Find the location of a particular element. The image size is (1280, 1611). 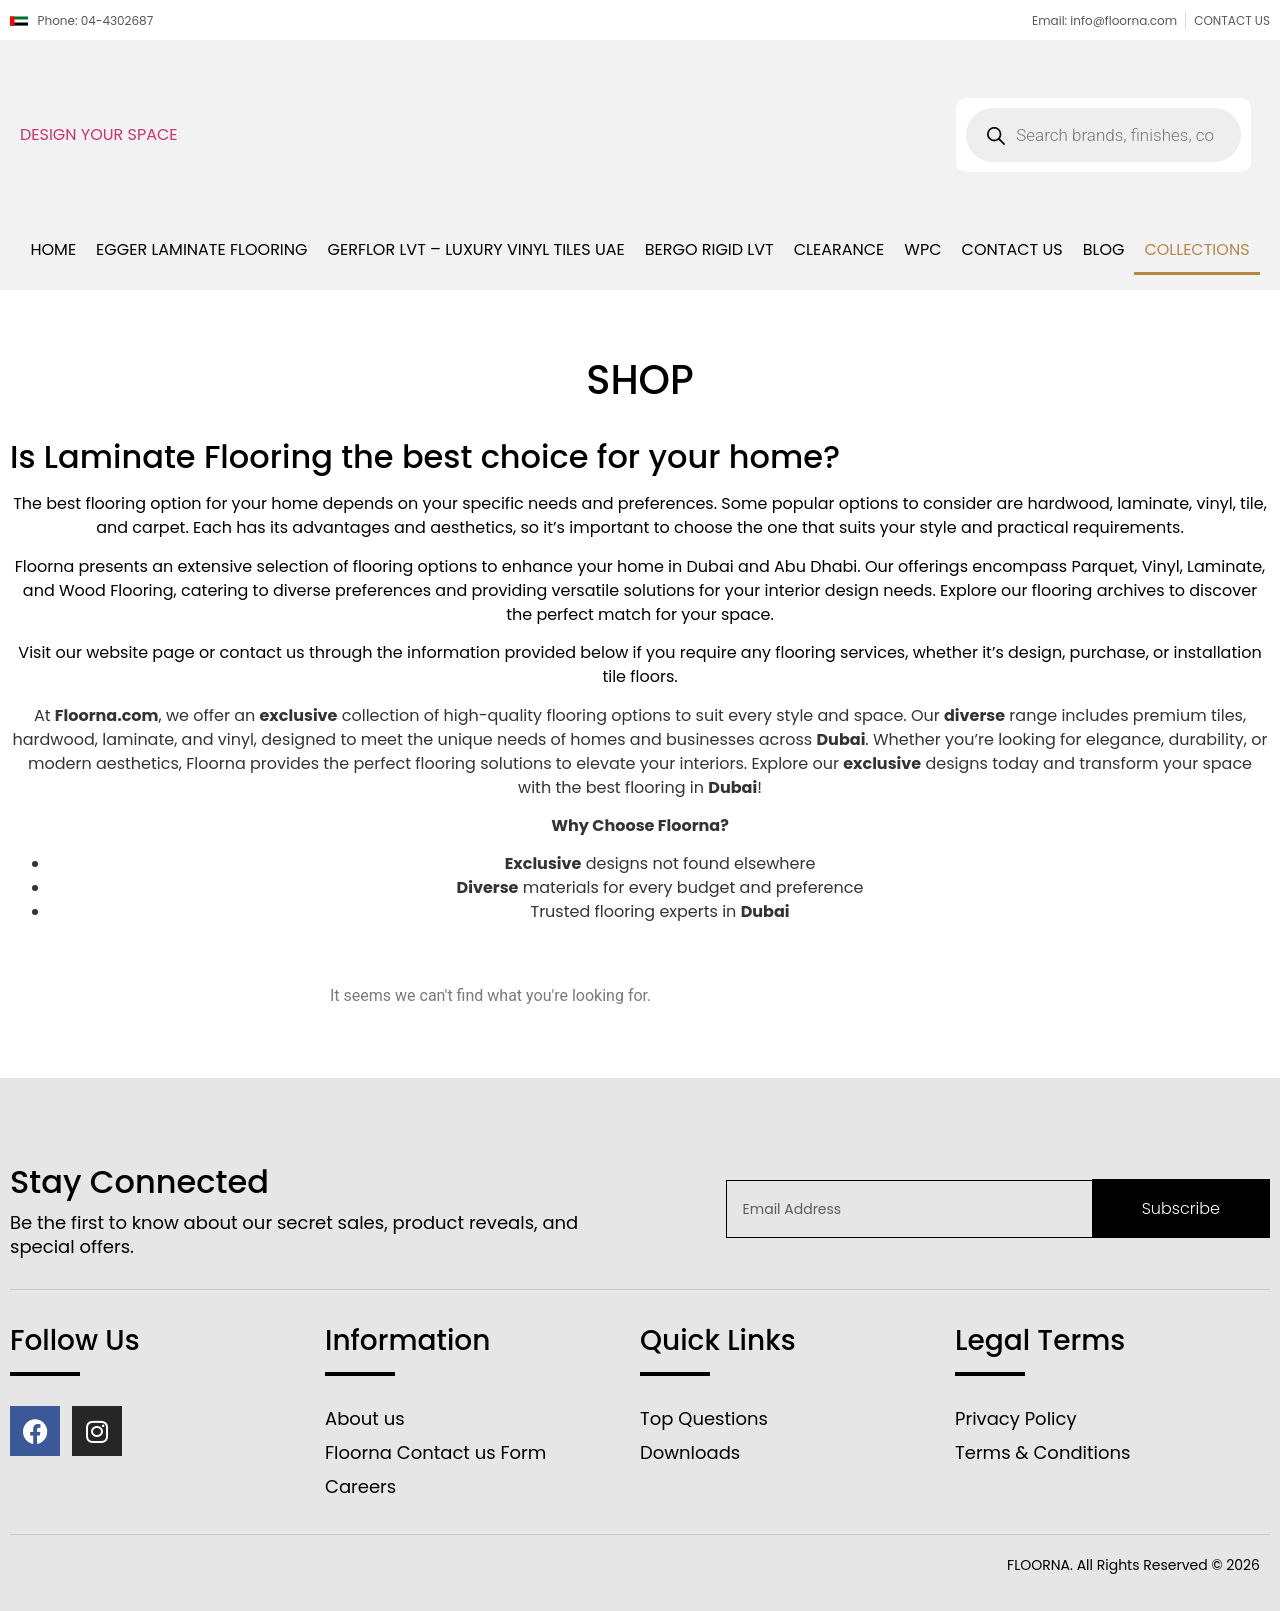

Home is located at coordinates (53, 249).